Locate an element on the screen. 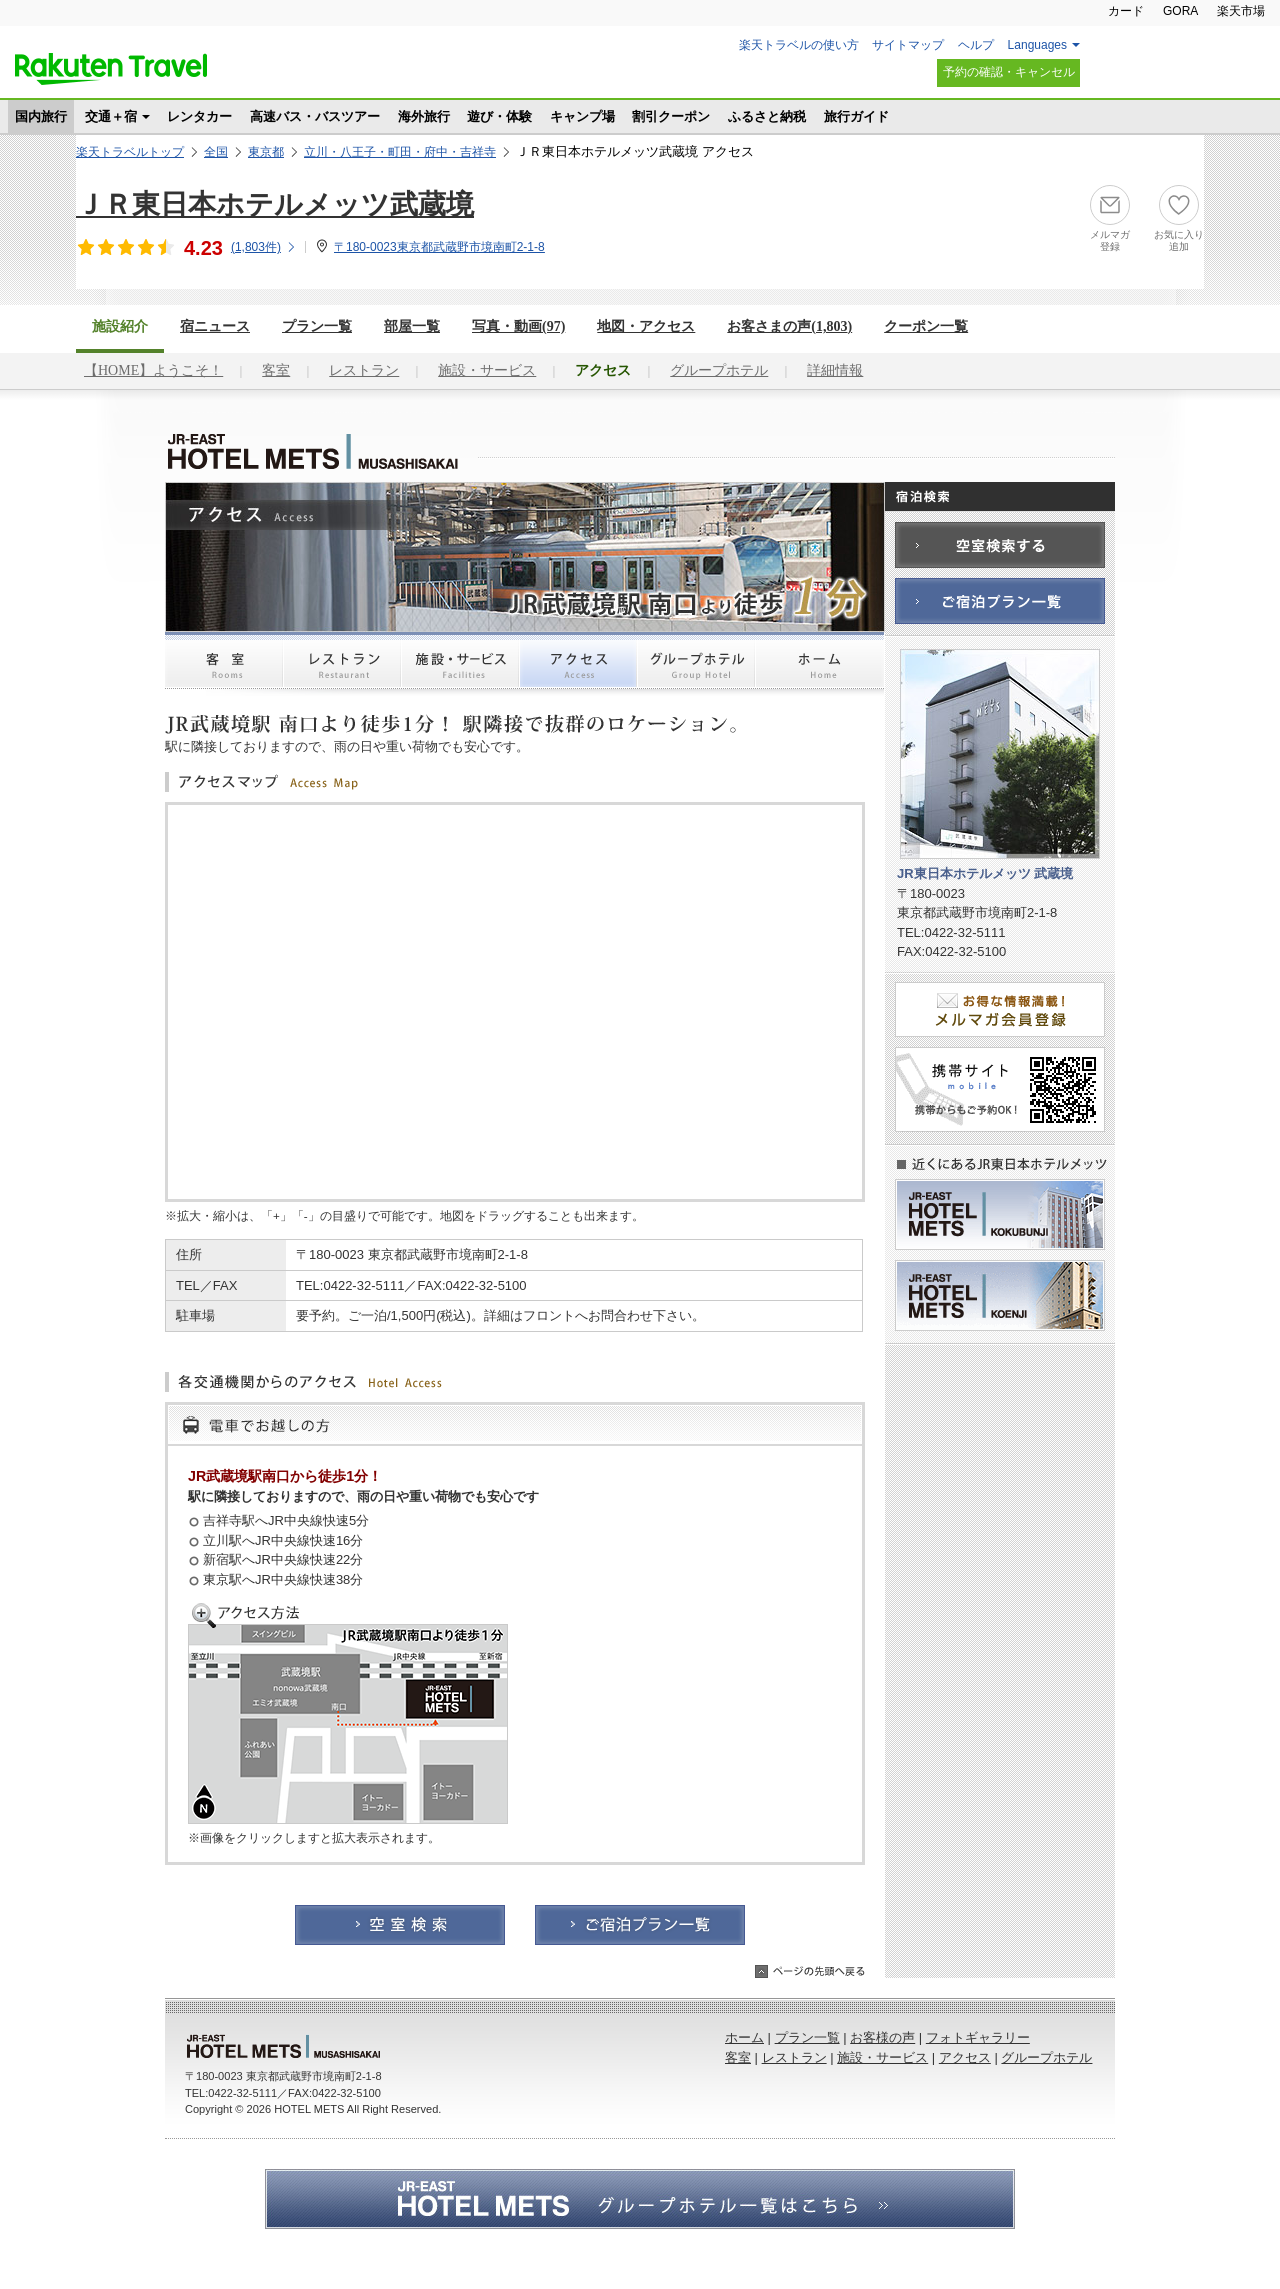  お客様の声 is located at coordinates (882, 2037).